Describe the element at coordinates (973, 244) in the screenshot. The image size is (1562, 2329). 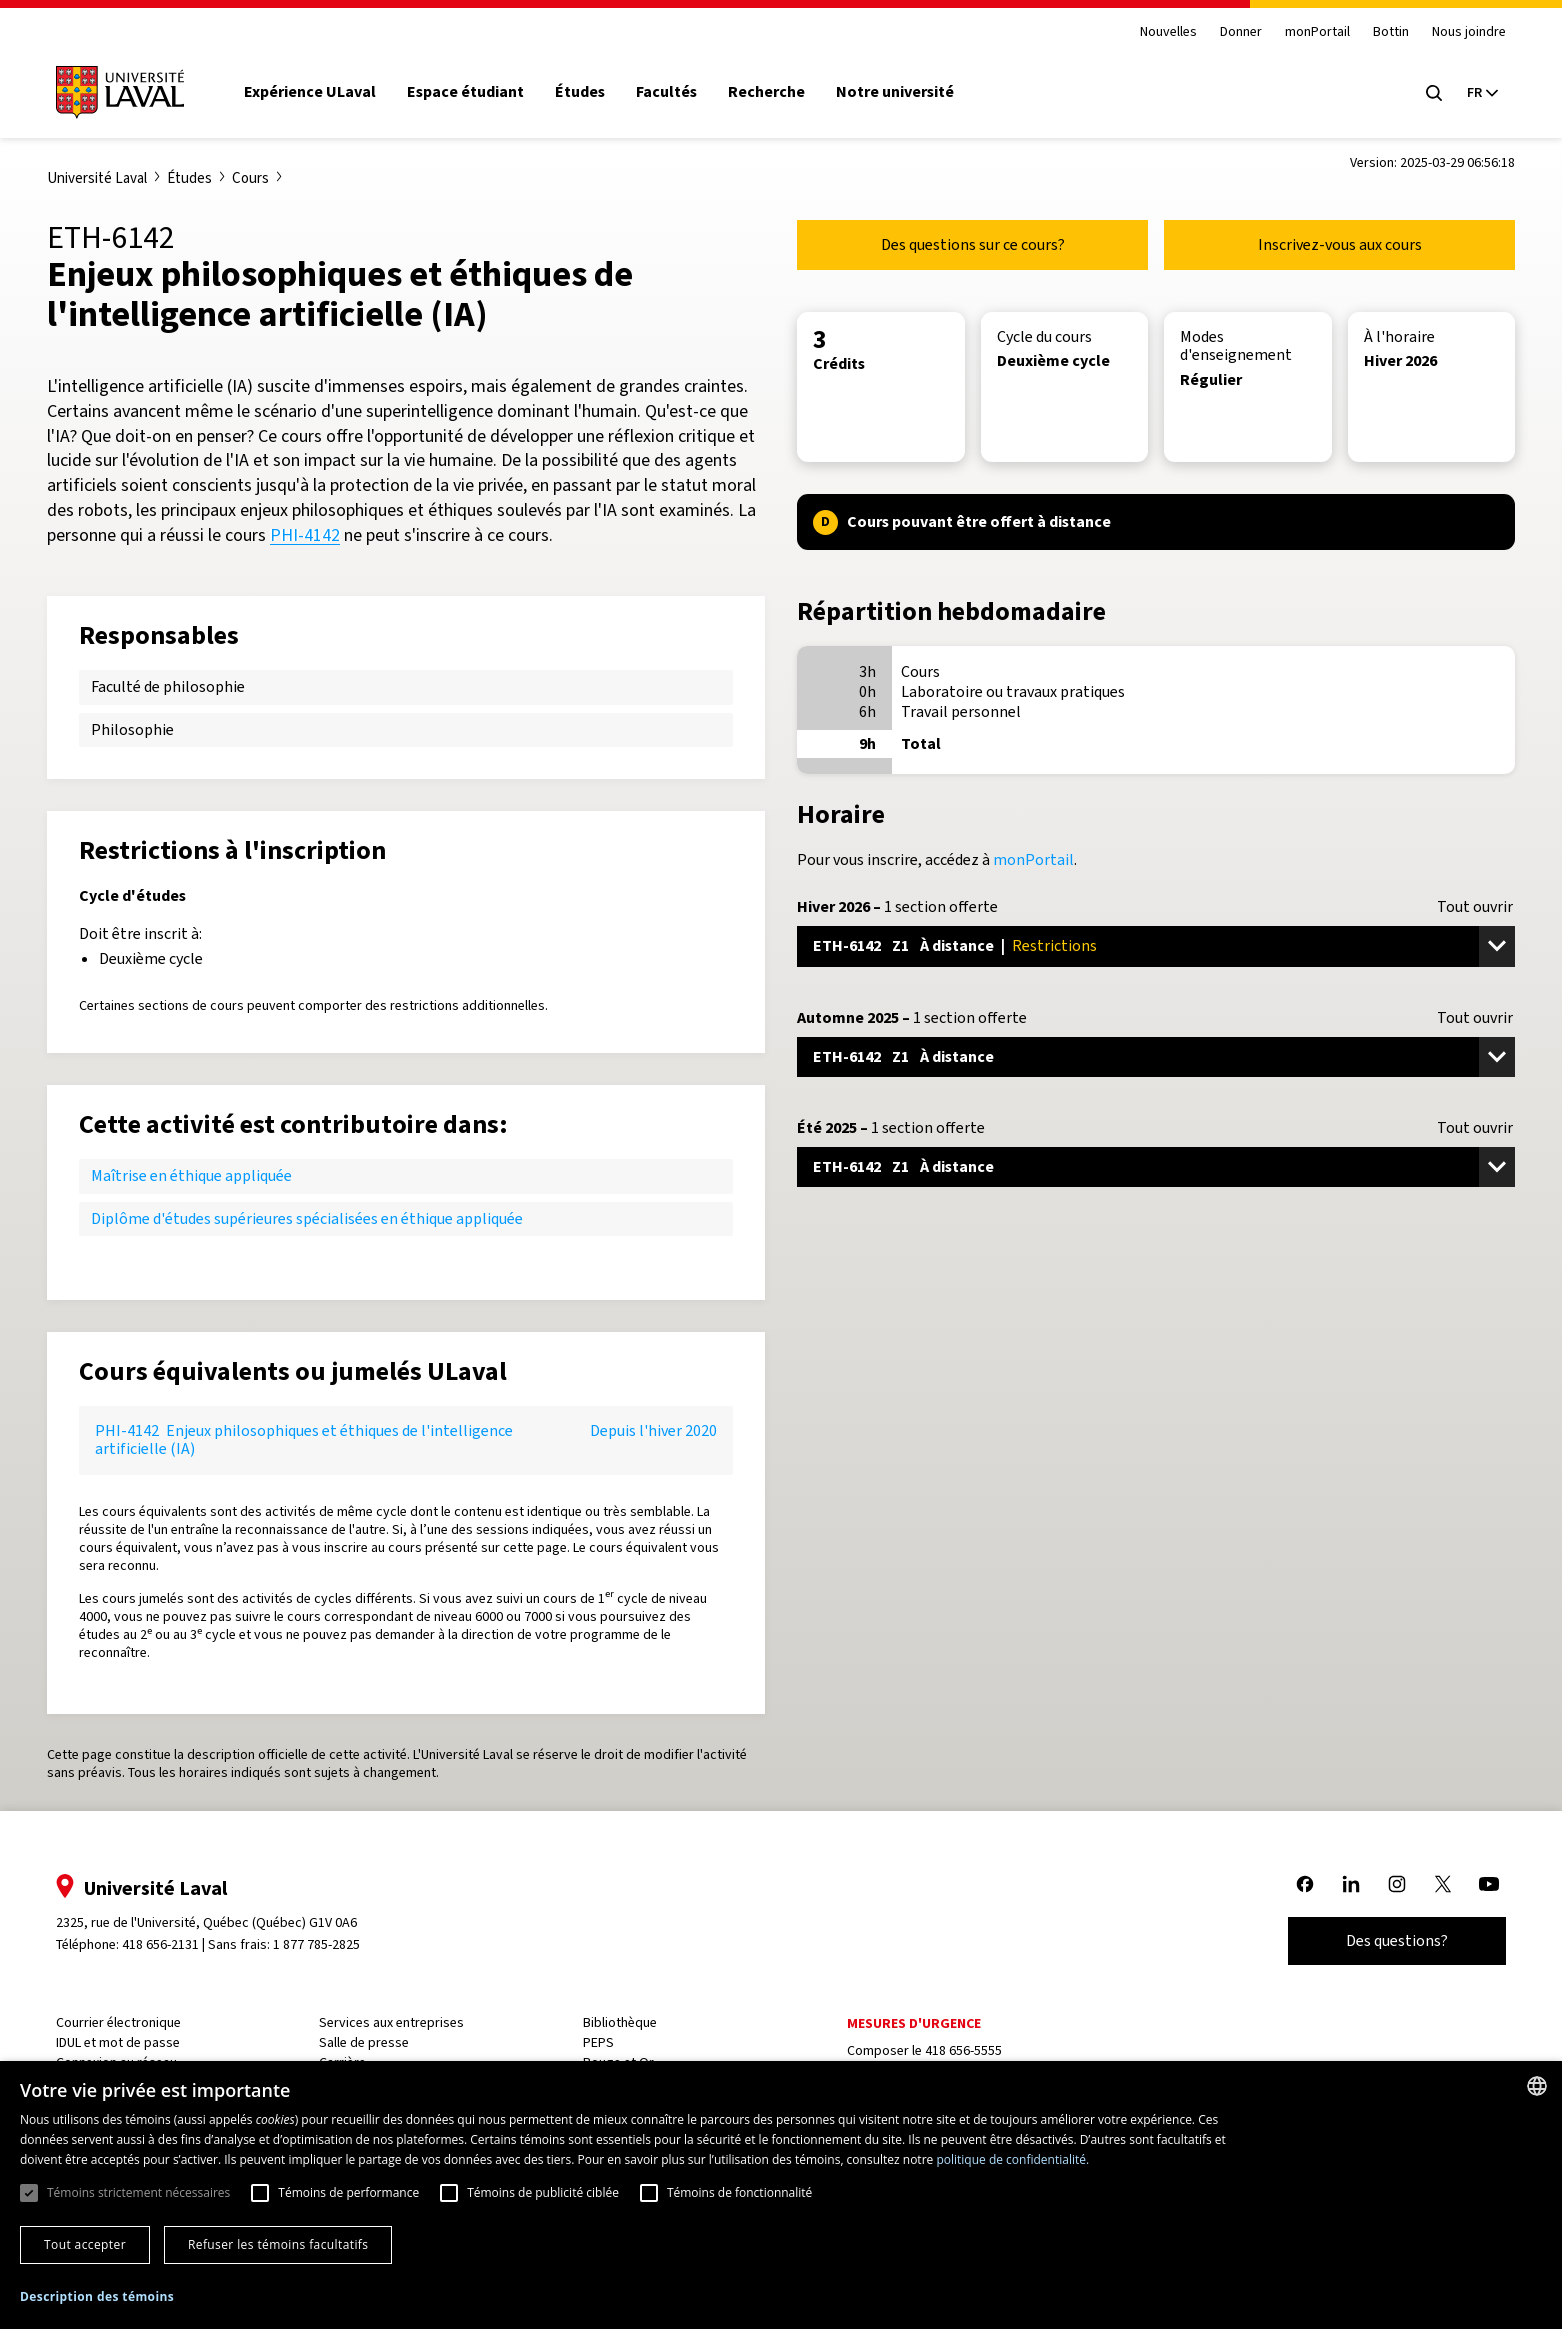
I see `Des questions sur ce cours?` at that location.